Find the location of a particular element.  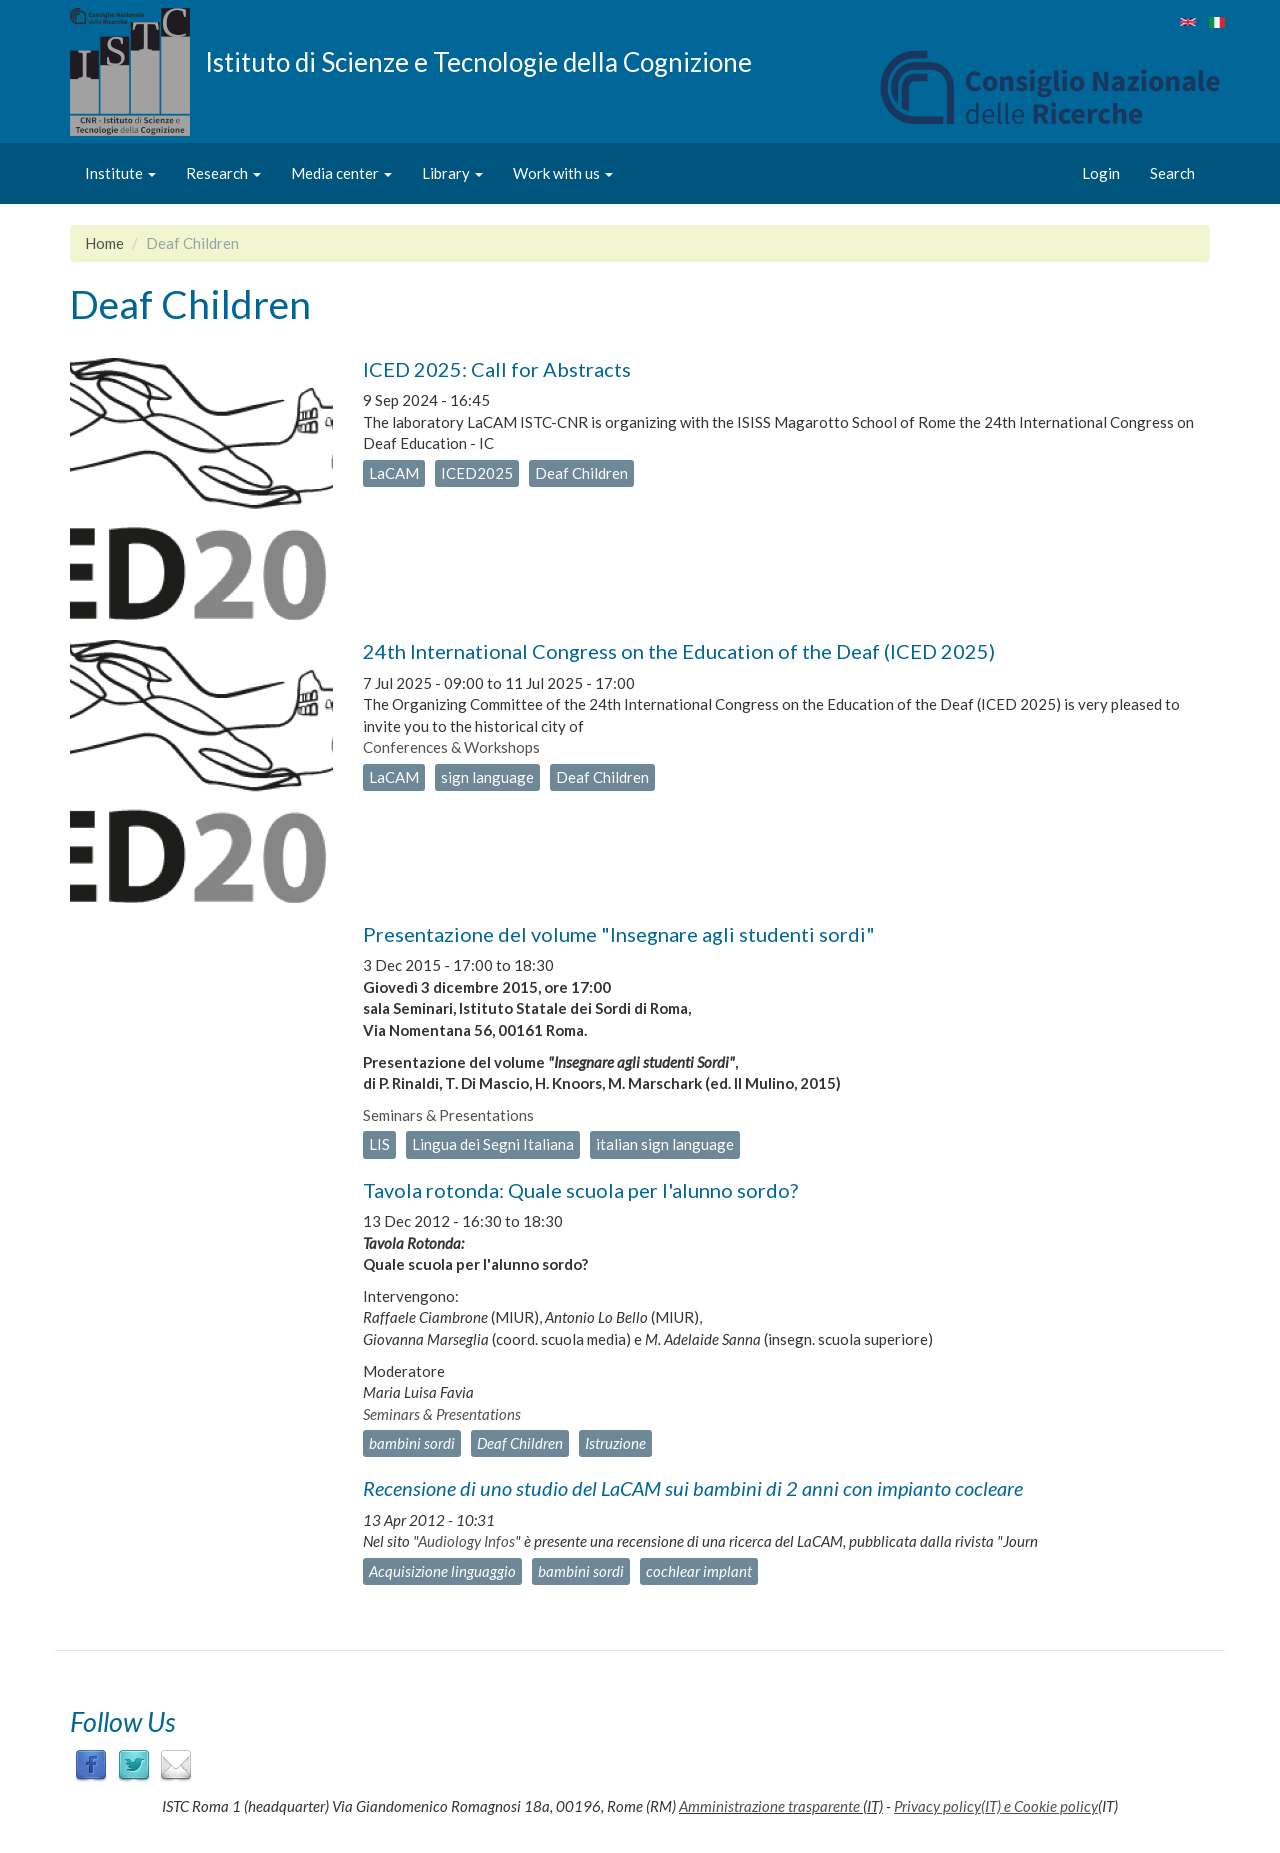

Institute is located at coordinates (120, 173).